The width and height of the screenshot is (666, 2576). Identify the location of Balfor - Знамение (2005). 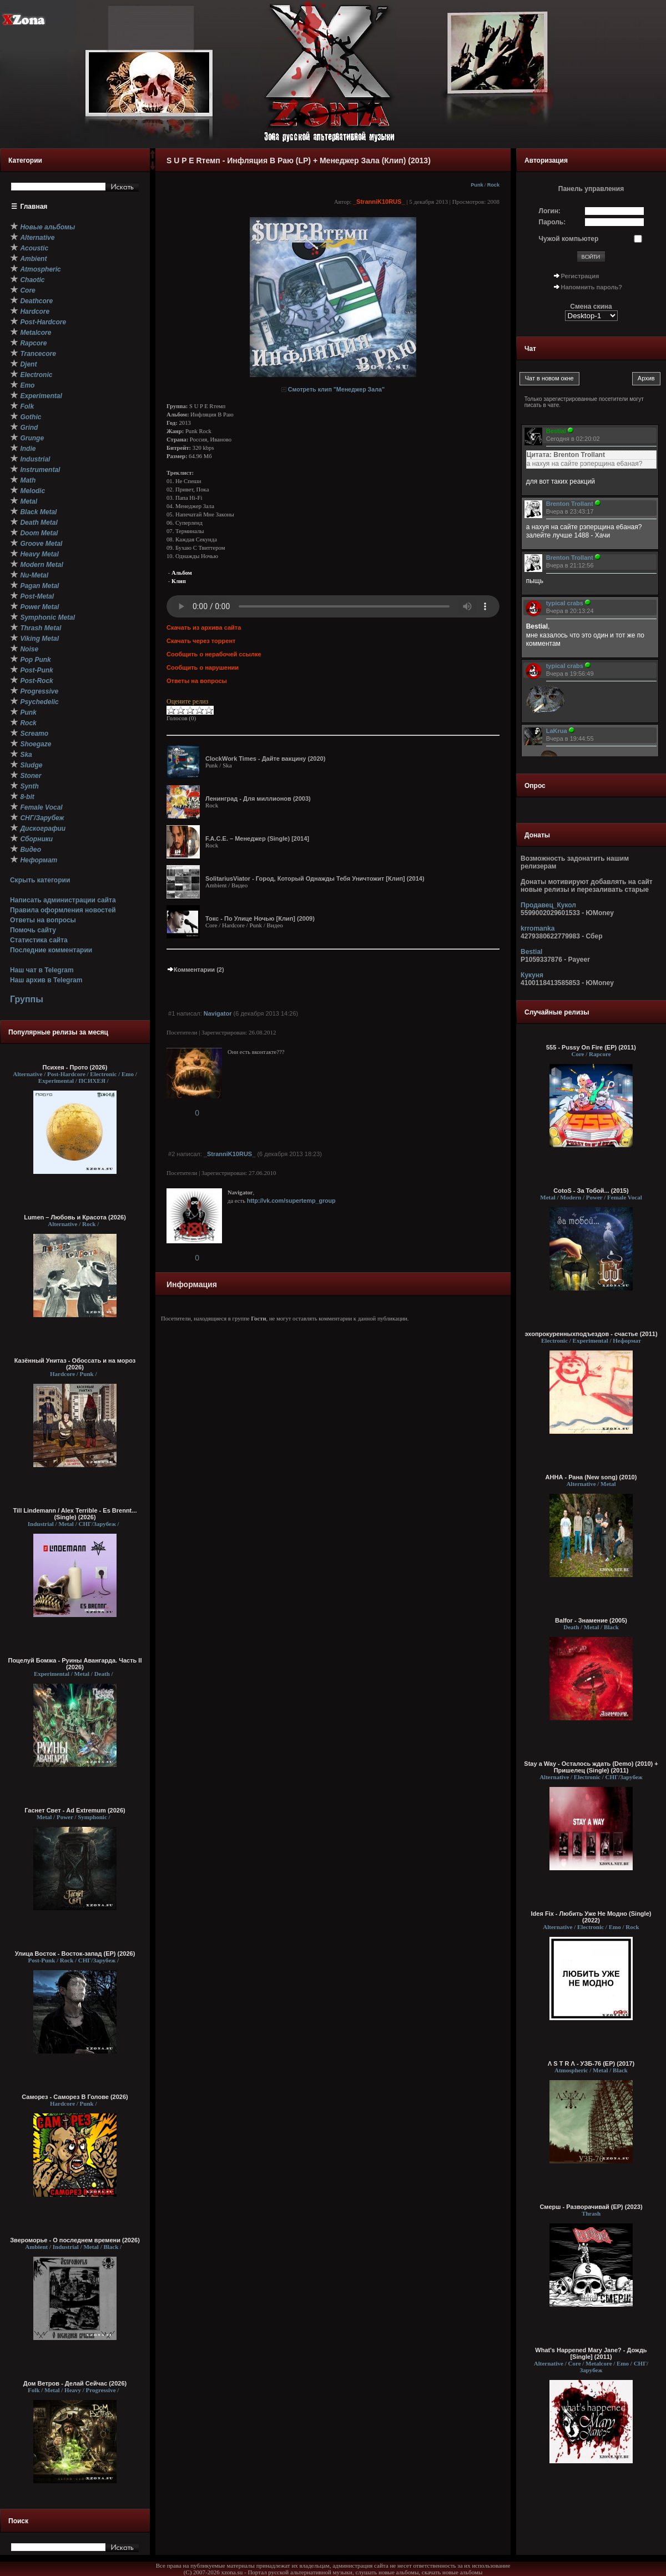
(591, 1620).